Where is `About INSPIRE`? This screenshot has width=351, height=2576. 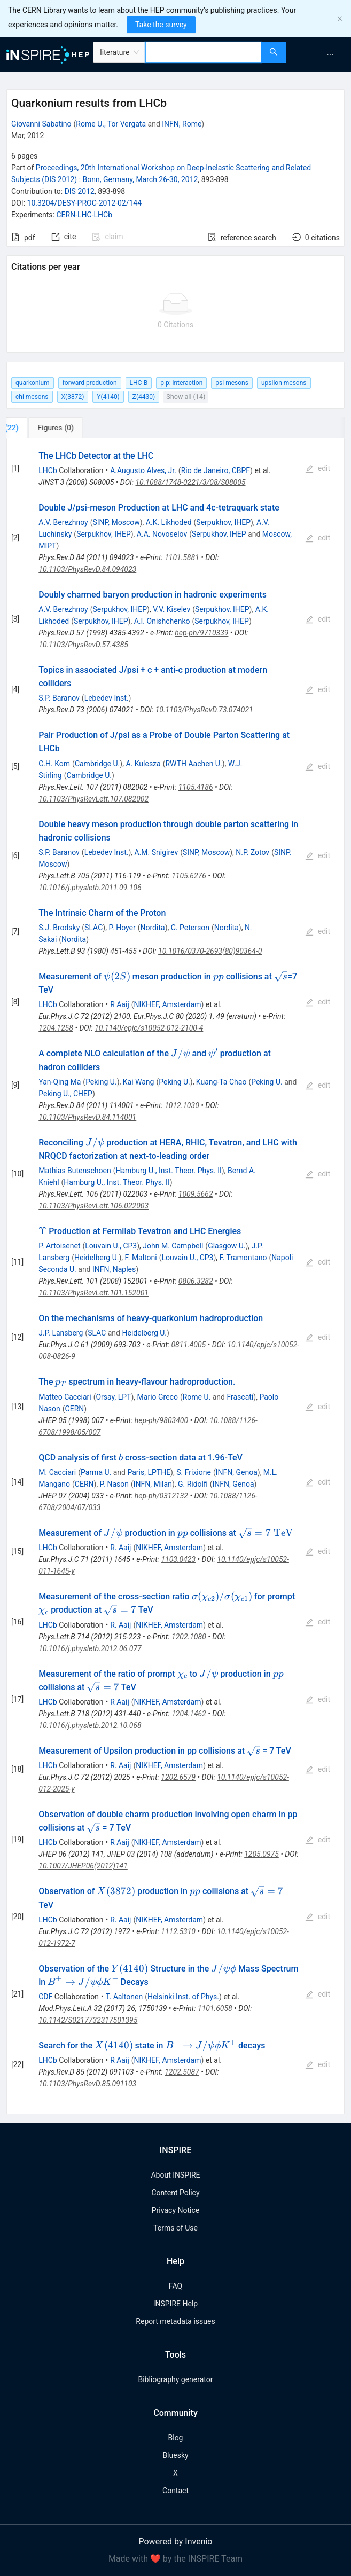
About INSPIRE is located at coordinates (175, 2175).